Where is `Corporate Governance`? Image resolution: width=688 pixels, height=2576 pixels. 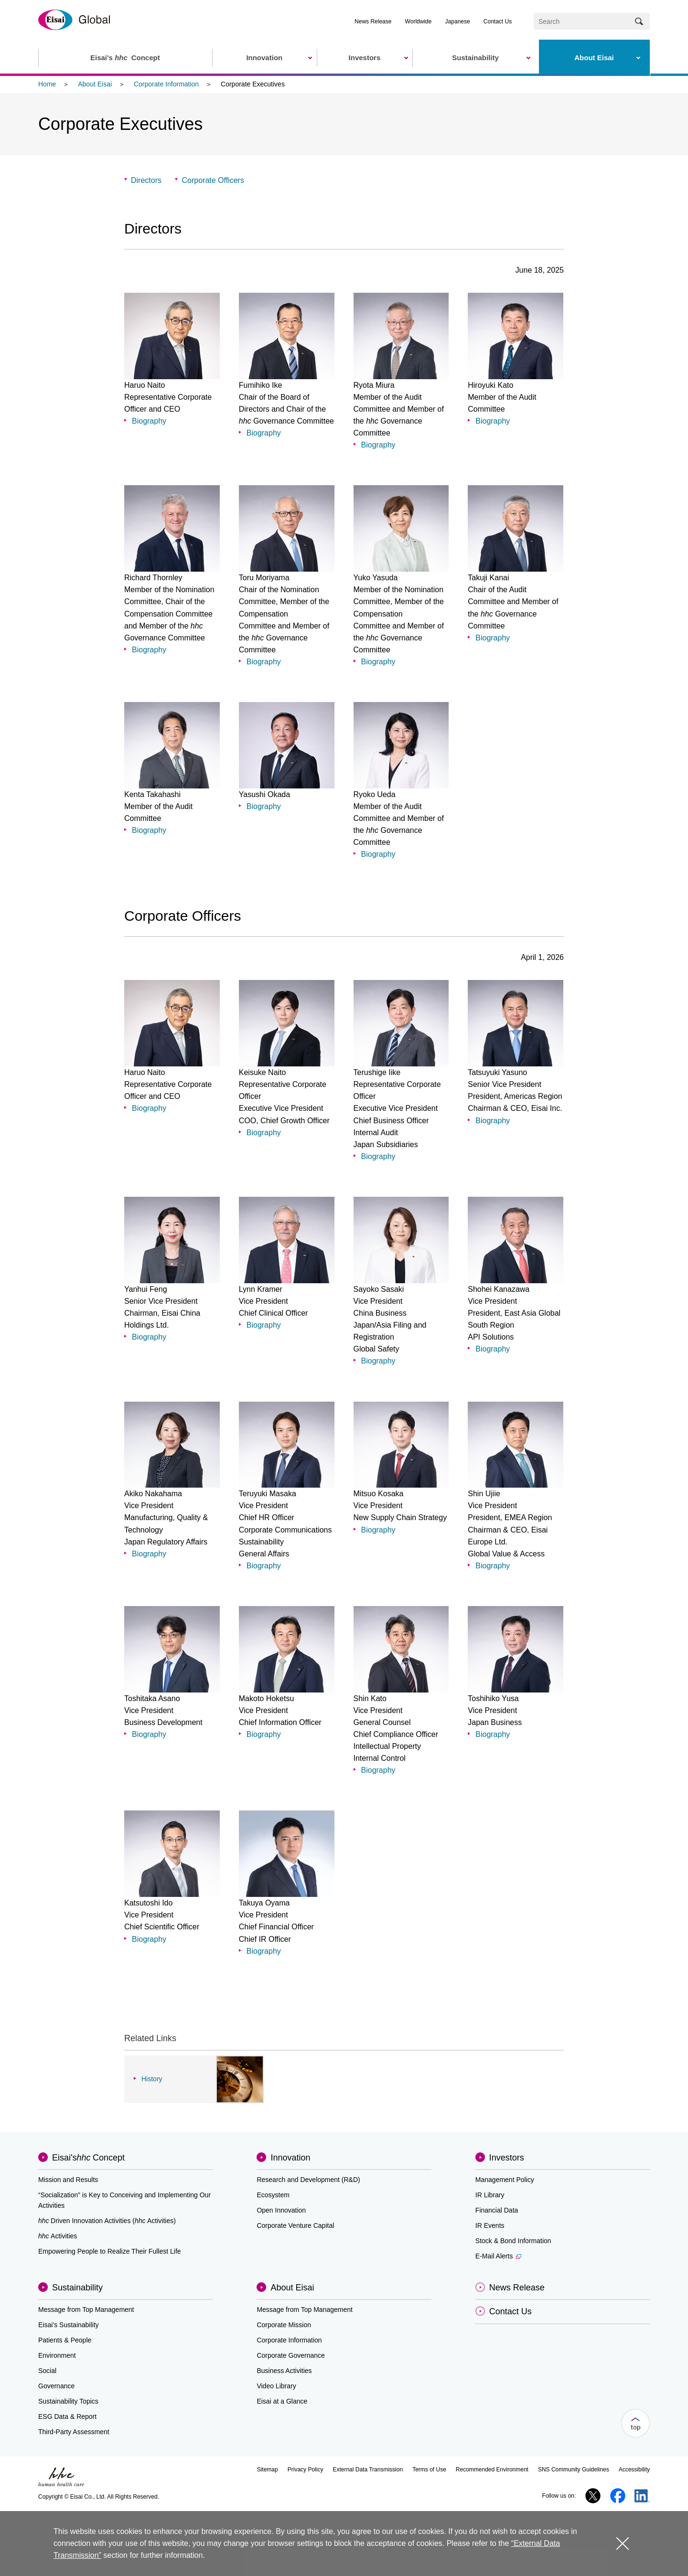 Corporate Governance is located at coordinates (290, 2355).